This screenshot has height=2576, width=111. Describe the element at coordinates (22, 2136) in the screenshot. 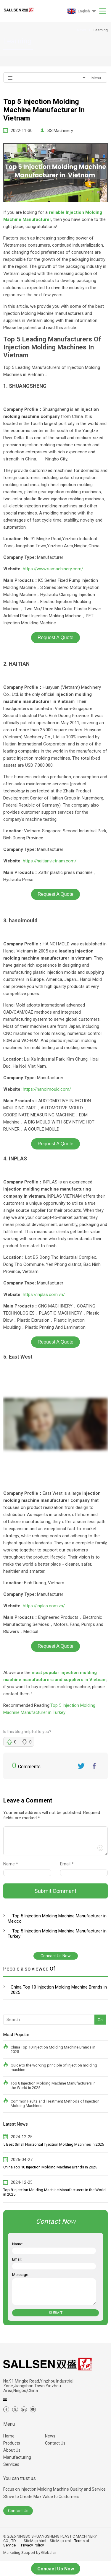

I see `2024-12-25` at that location.